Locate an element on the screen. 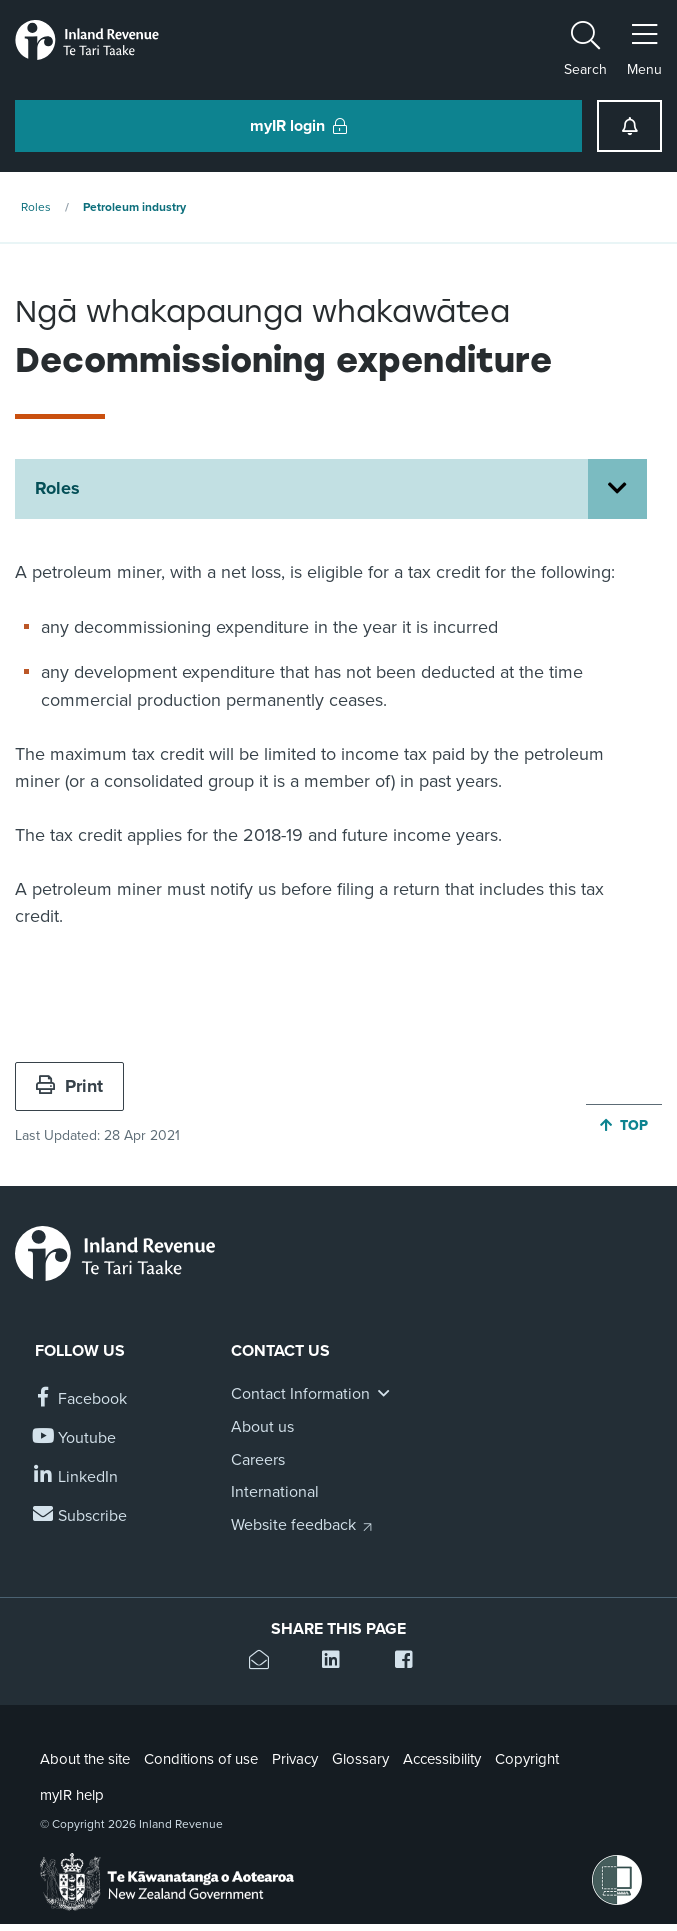 Image resolution: width=677 pixels, height=1931 pixels. Accessibility is located at coordinates (442, 1759).